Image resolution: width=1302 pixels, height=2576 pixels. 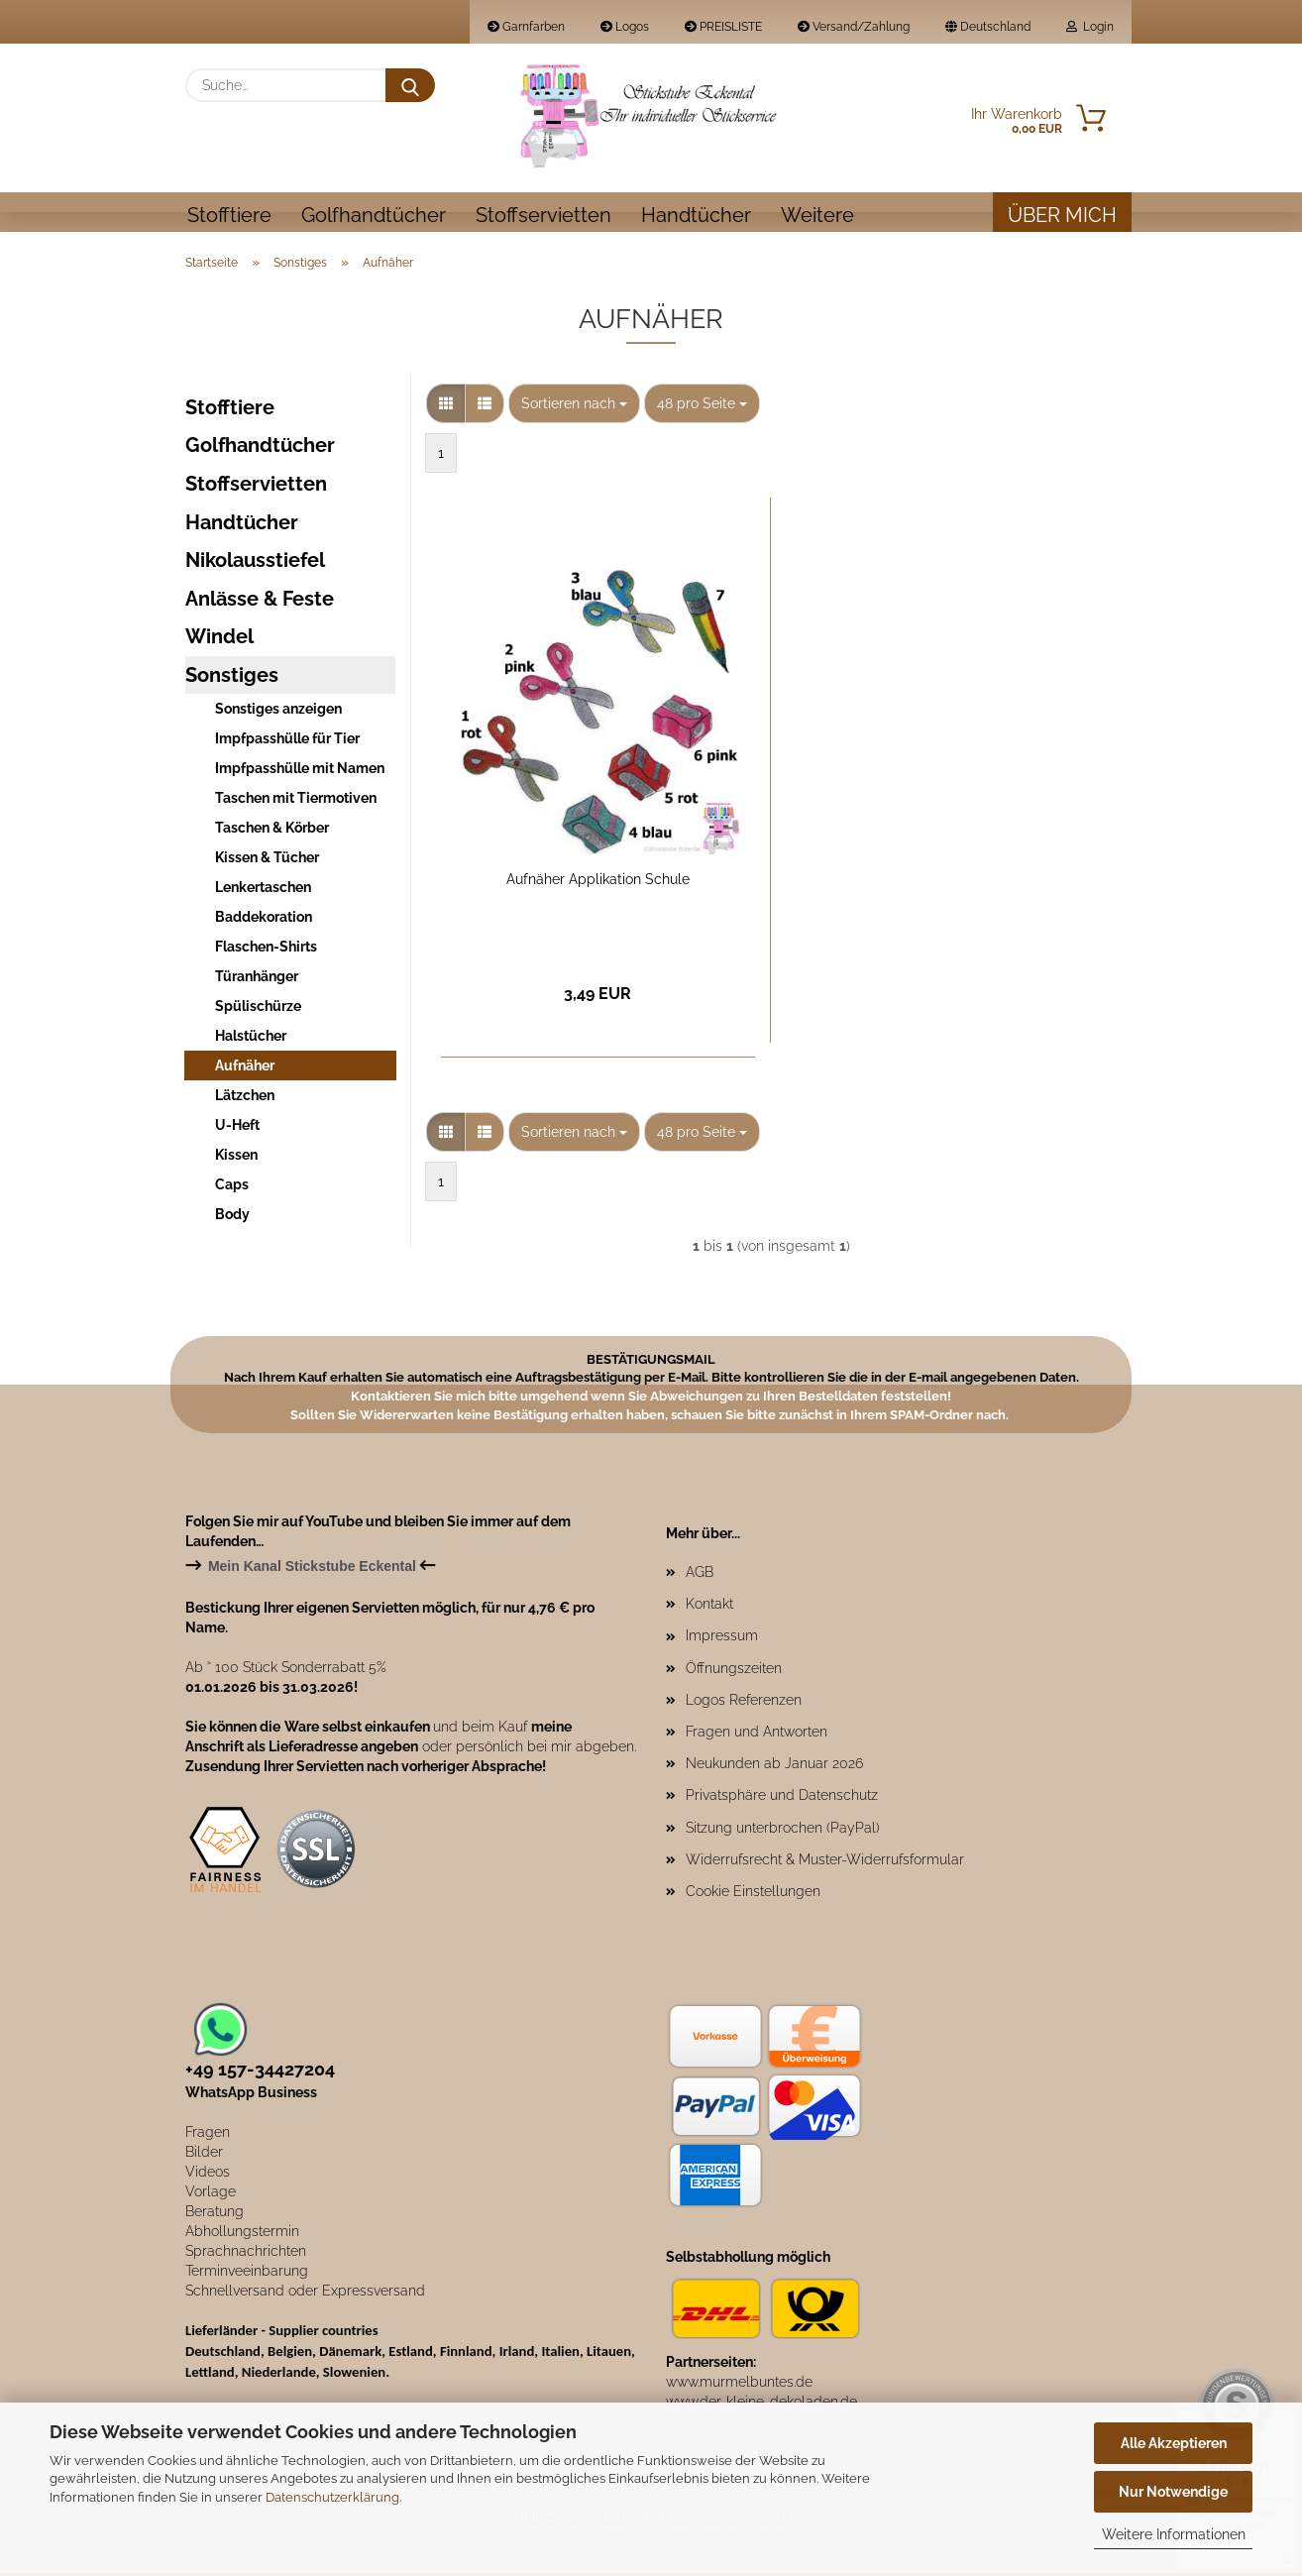 I want to click on Impressum, so click(x=722, y=1638).